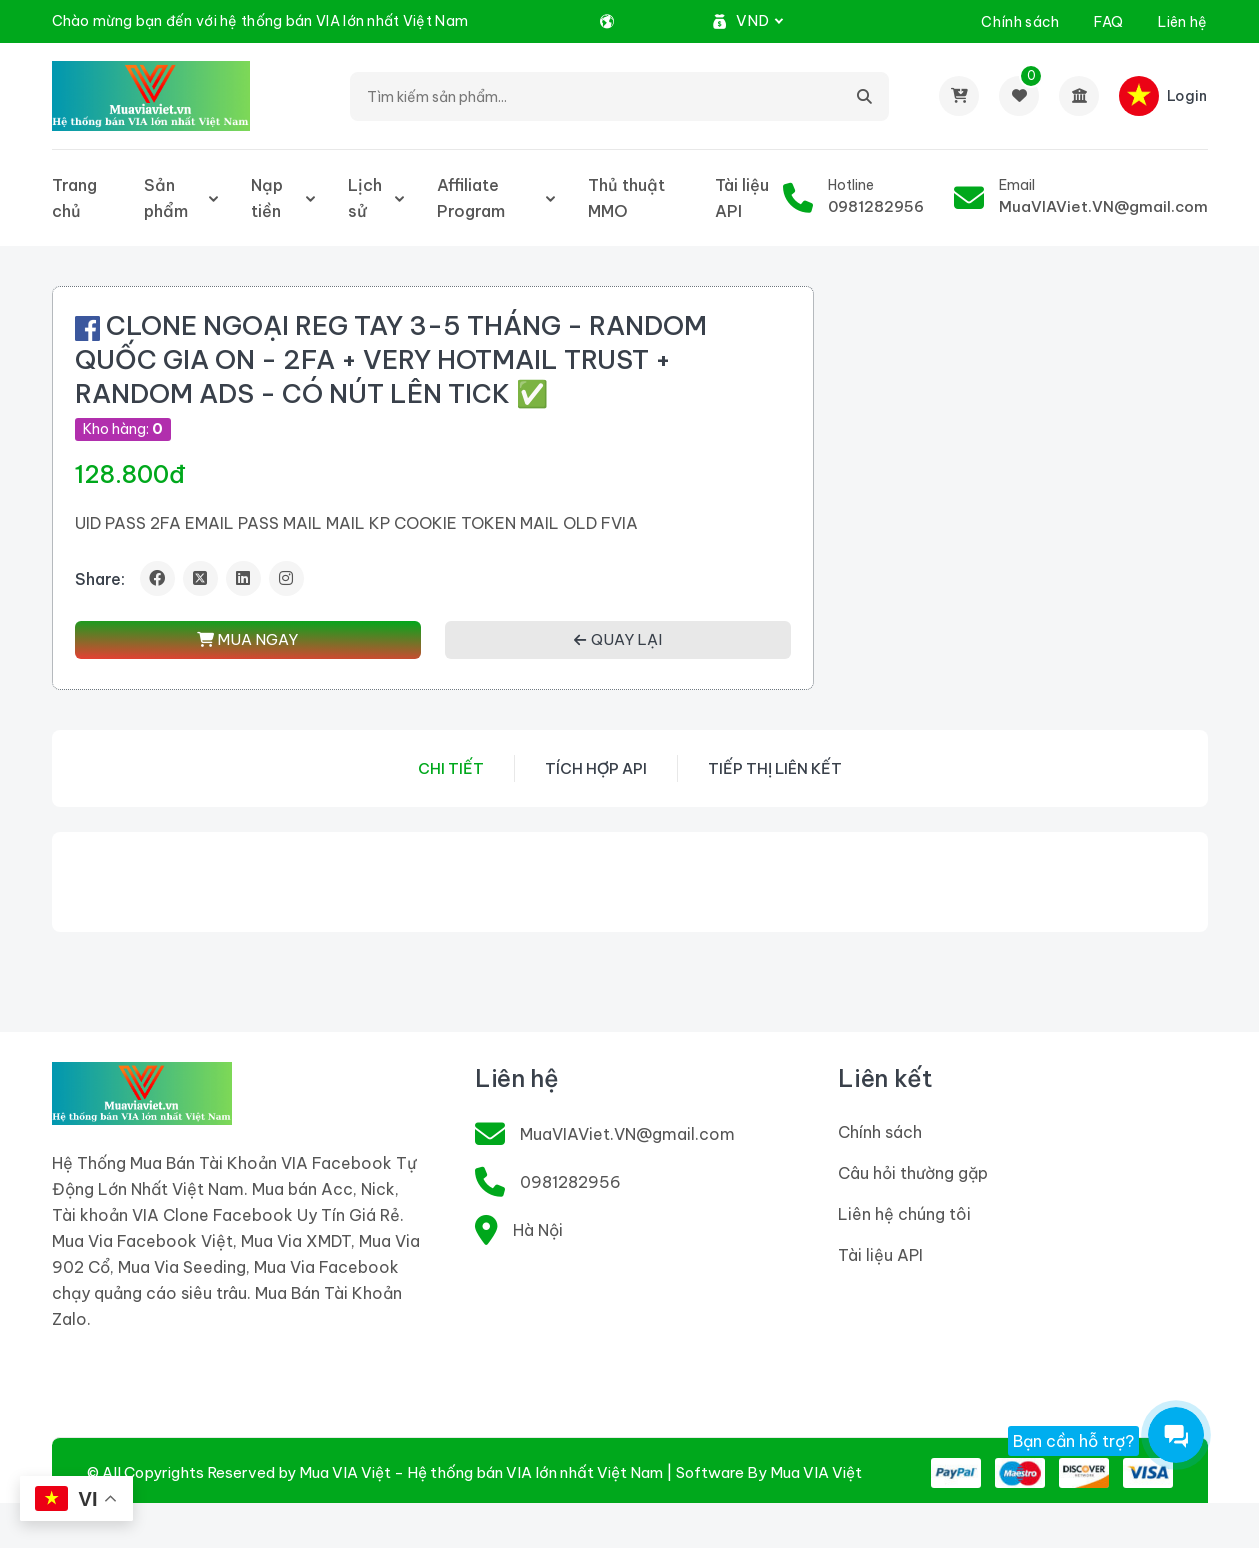  What do you see at coordinates (913, 1173) in the screenshot?
I see `Câu hỏi thường gặp` at bounding box center [913, 1173].